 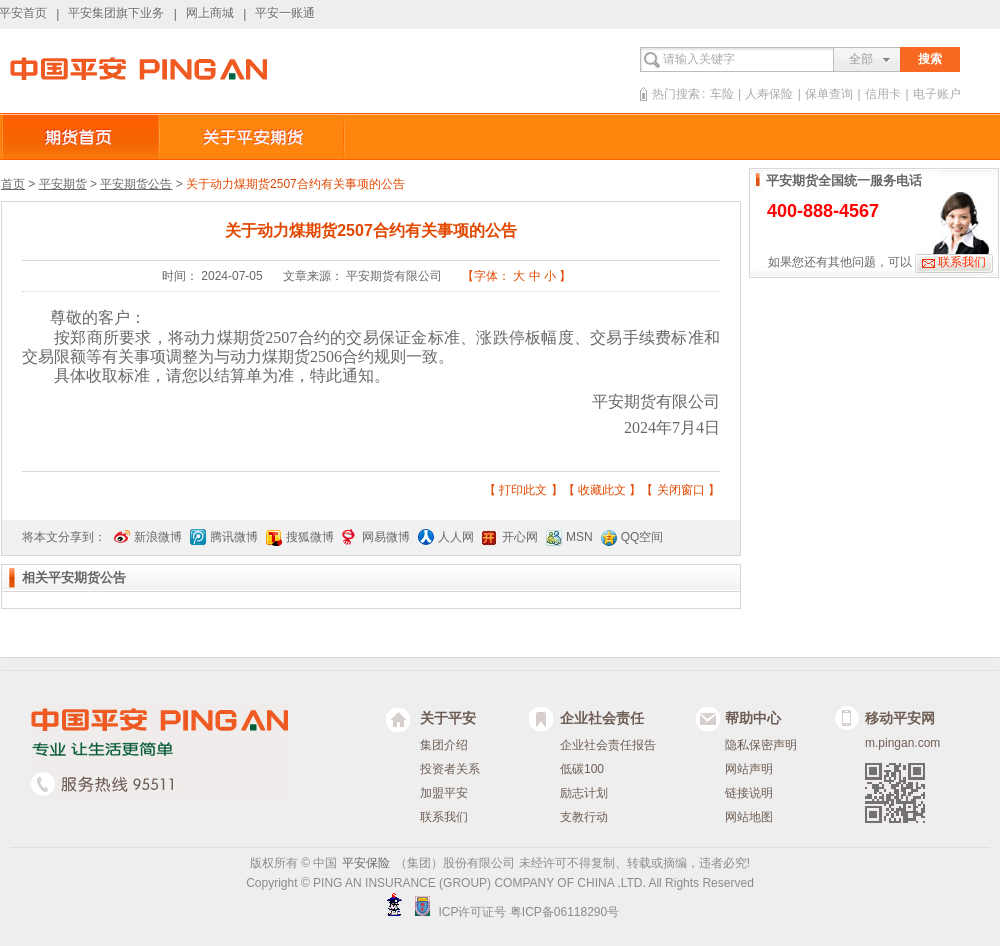 I want to click on 人人网, so click(x=456, y=537).